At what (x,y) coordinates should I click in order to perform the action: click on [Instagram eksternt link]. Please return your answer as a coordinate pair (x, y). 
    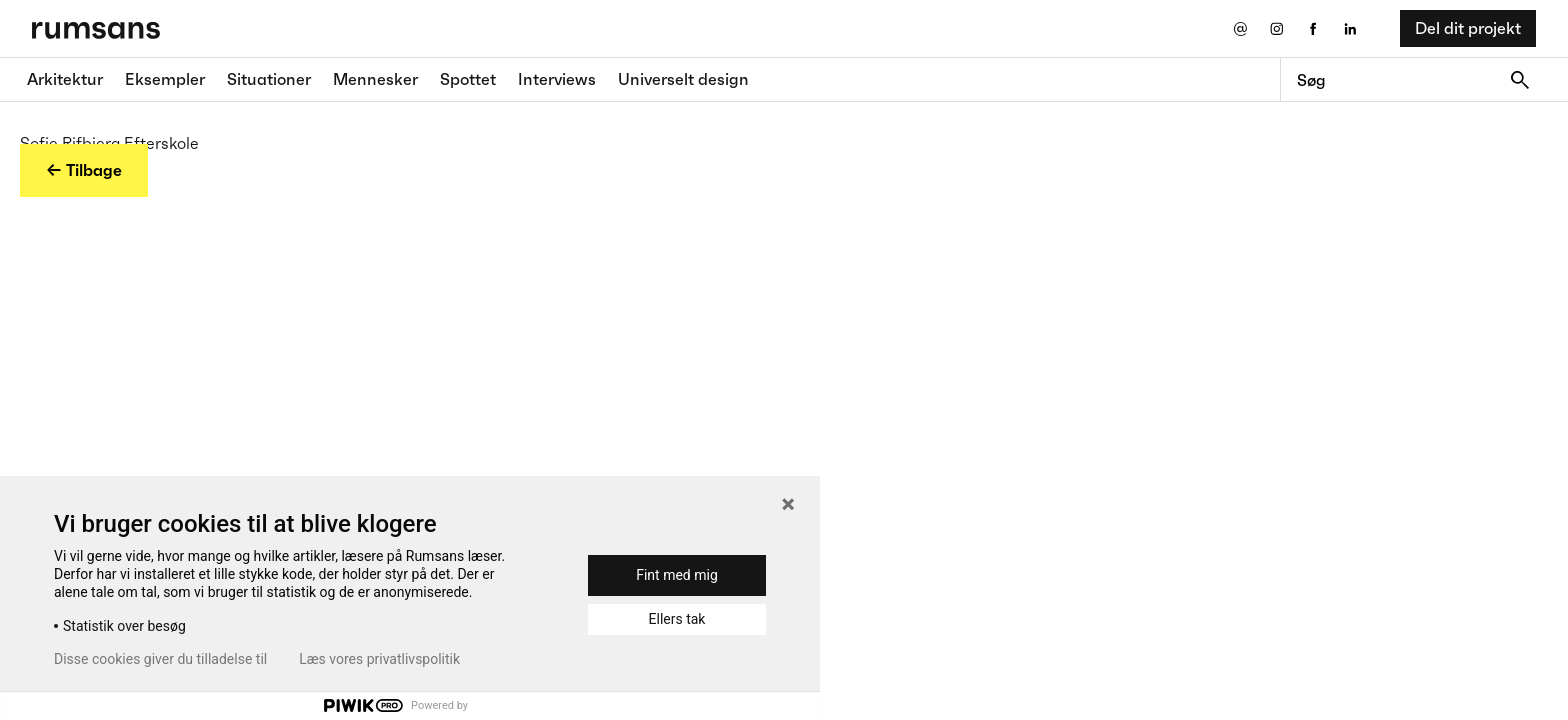
    Looking at the image, I should click on (1276, 28).